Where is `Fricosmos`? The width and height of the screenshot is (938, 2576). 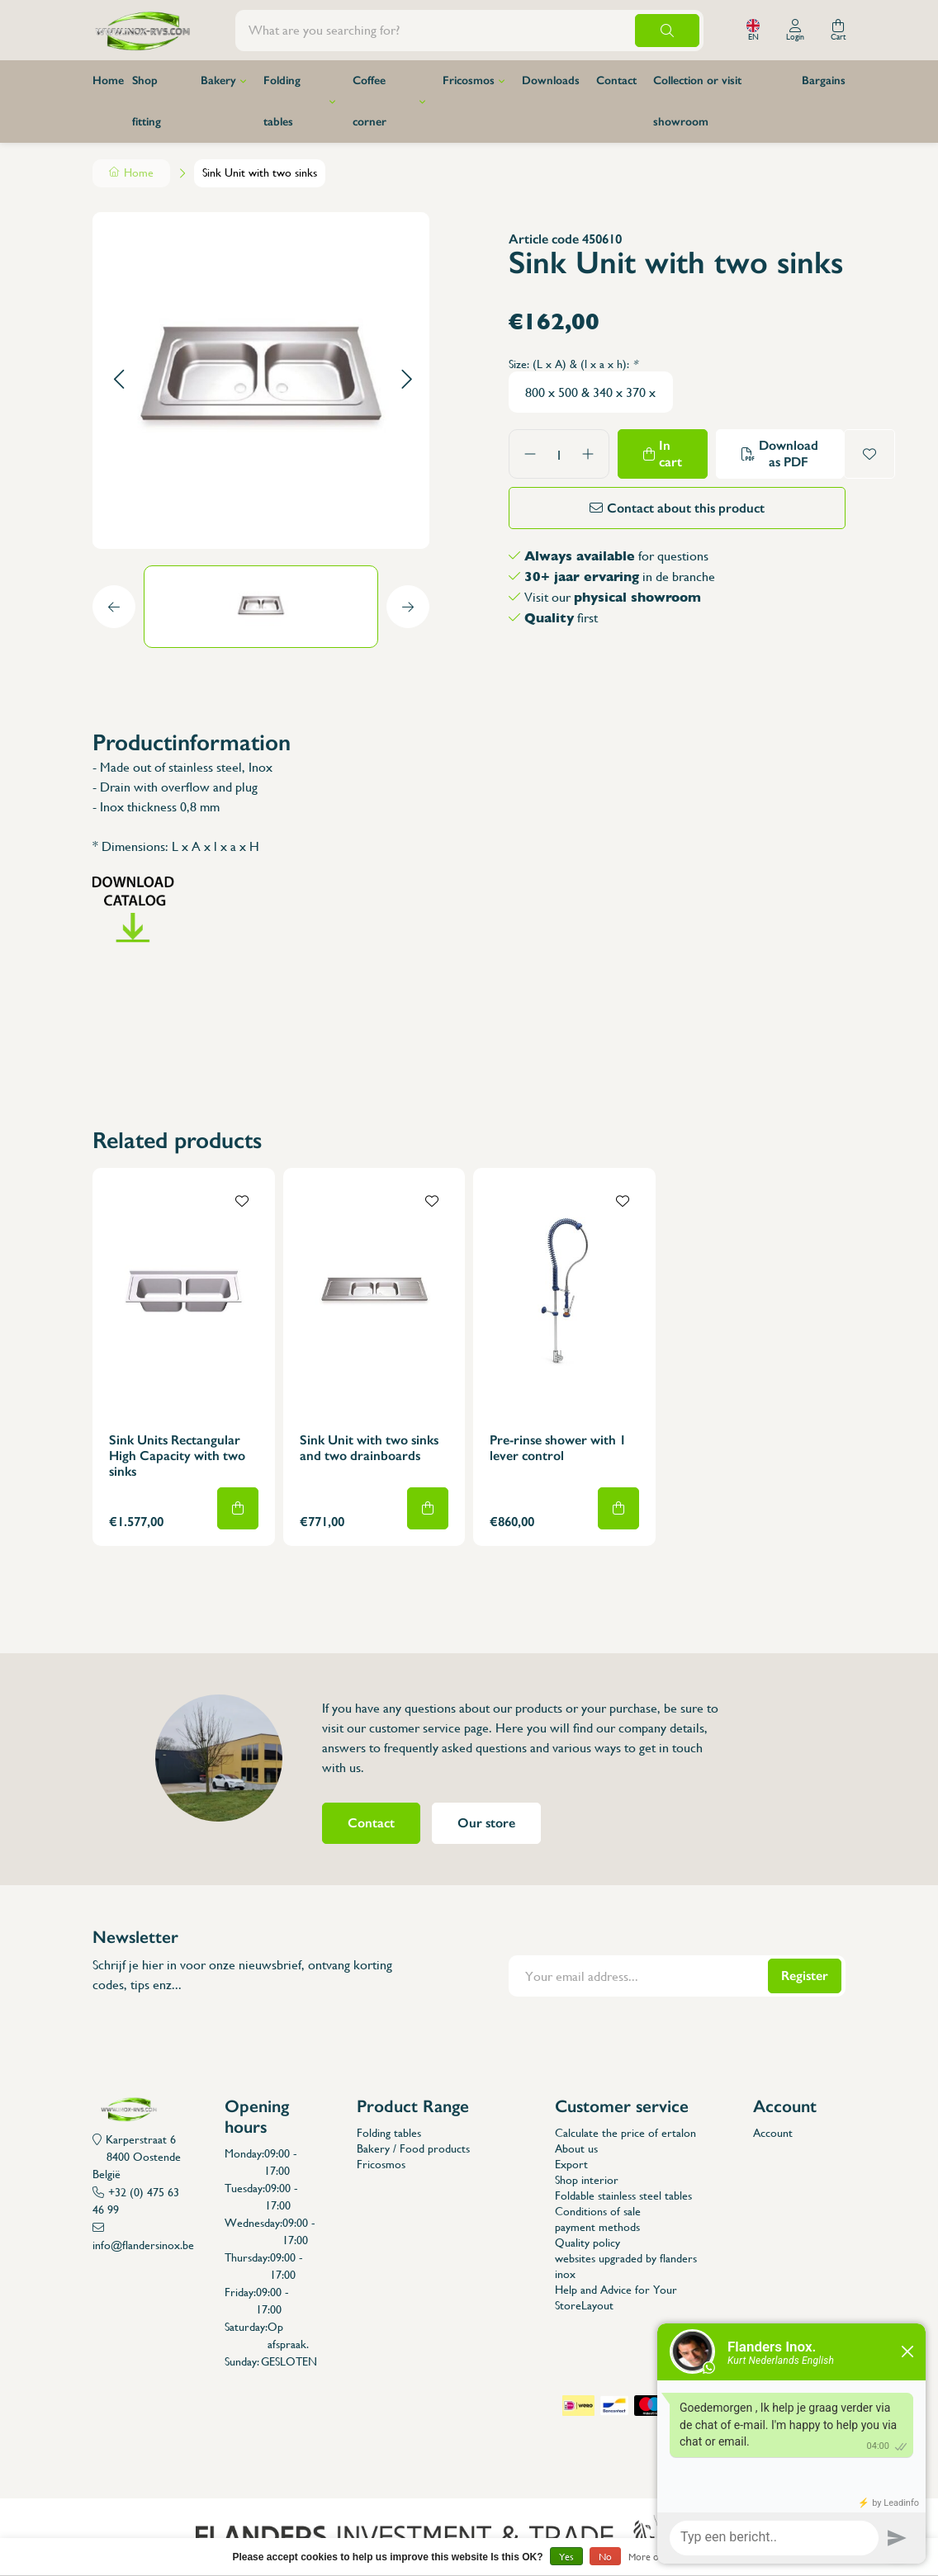
Fricosmos is located at coordinates (469, 80).